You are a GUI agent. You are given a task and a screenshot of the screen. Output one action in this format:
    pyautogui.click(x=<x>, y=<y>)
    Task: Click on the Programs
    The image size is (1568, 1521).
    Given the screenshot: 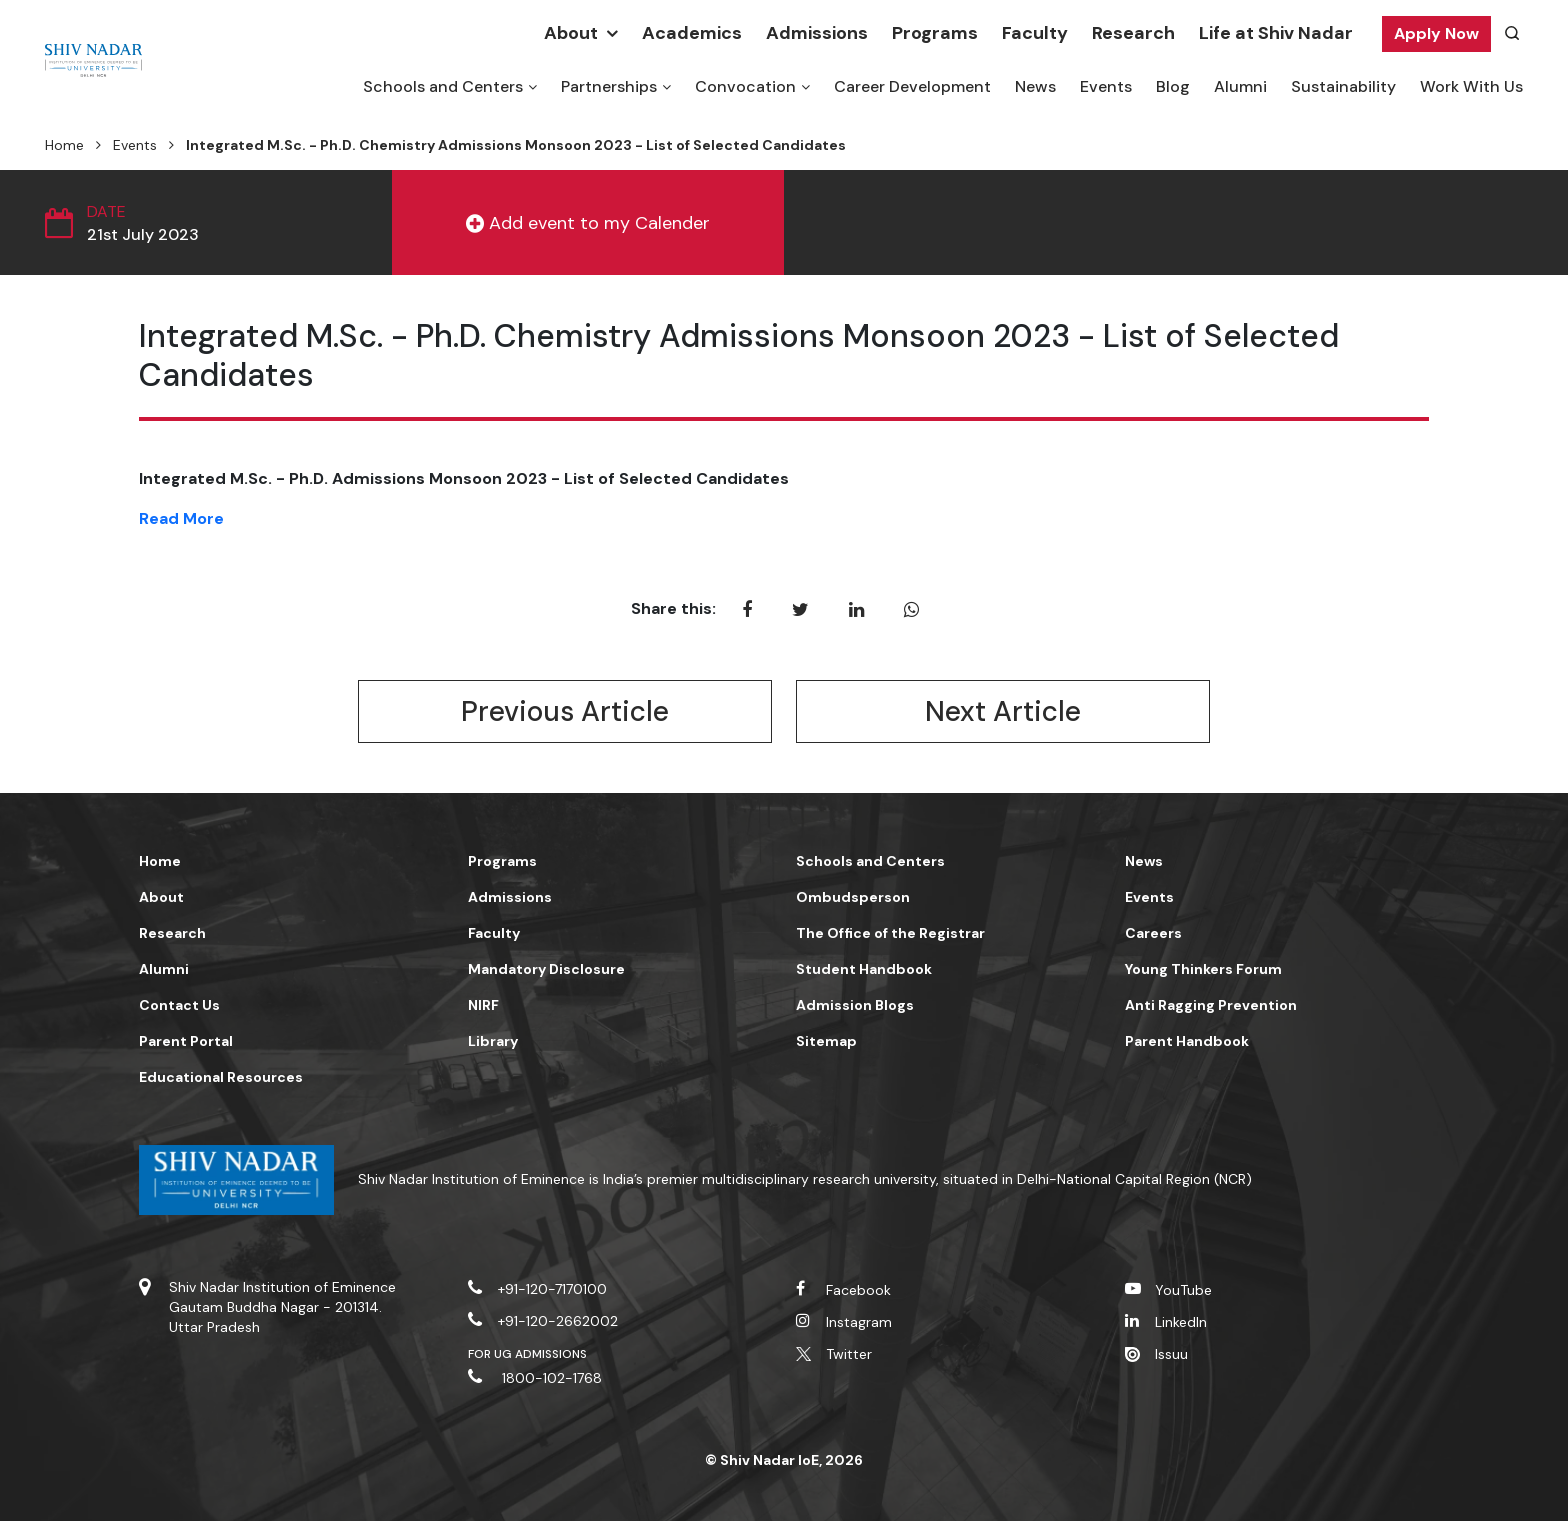 What is the action you would take?
    pyautogui.click(x=935, y=33)
    